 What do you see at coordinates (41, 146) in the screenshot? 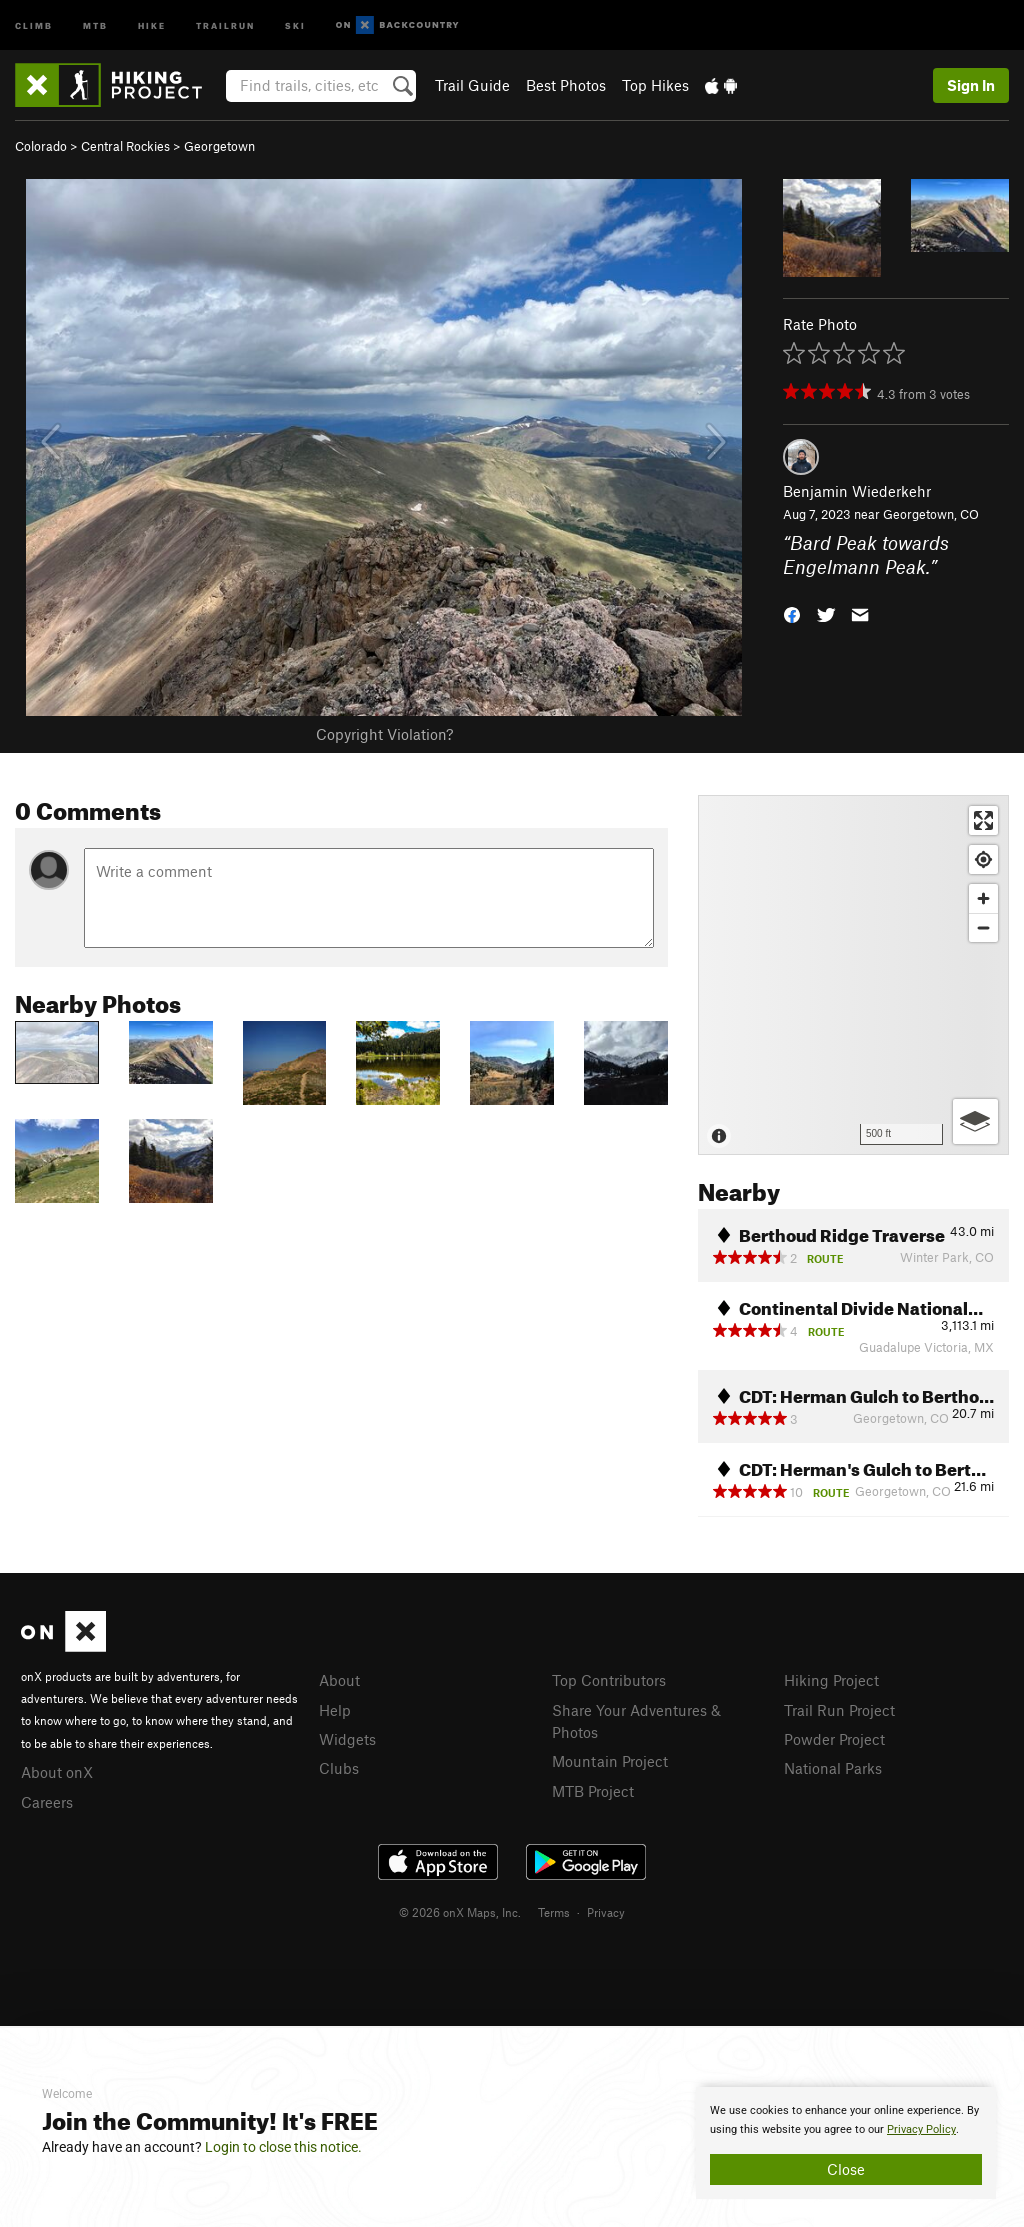
I see `Colorado` at bounding box center [41, 146].